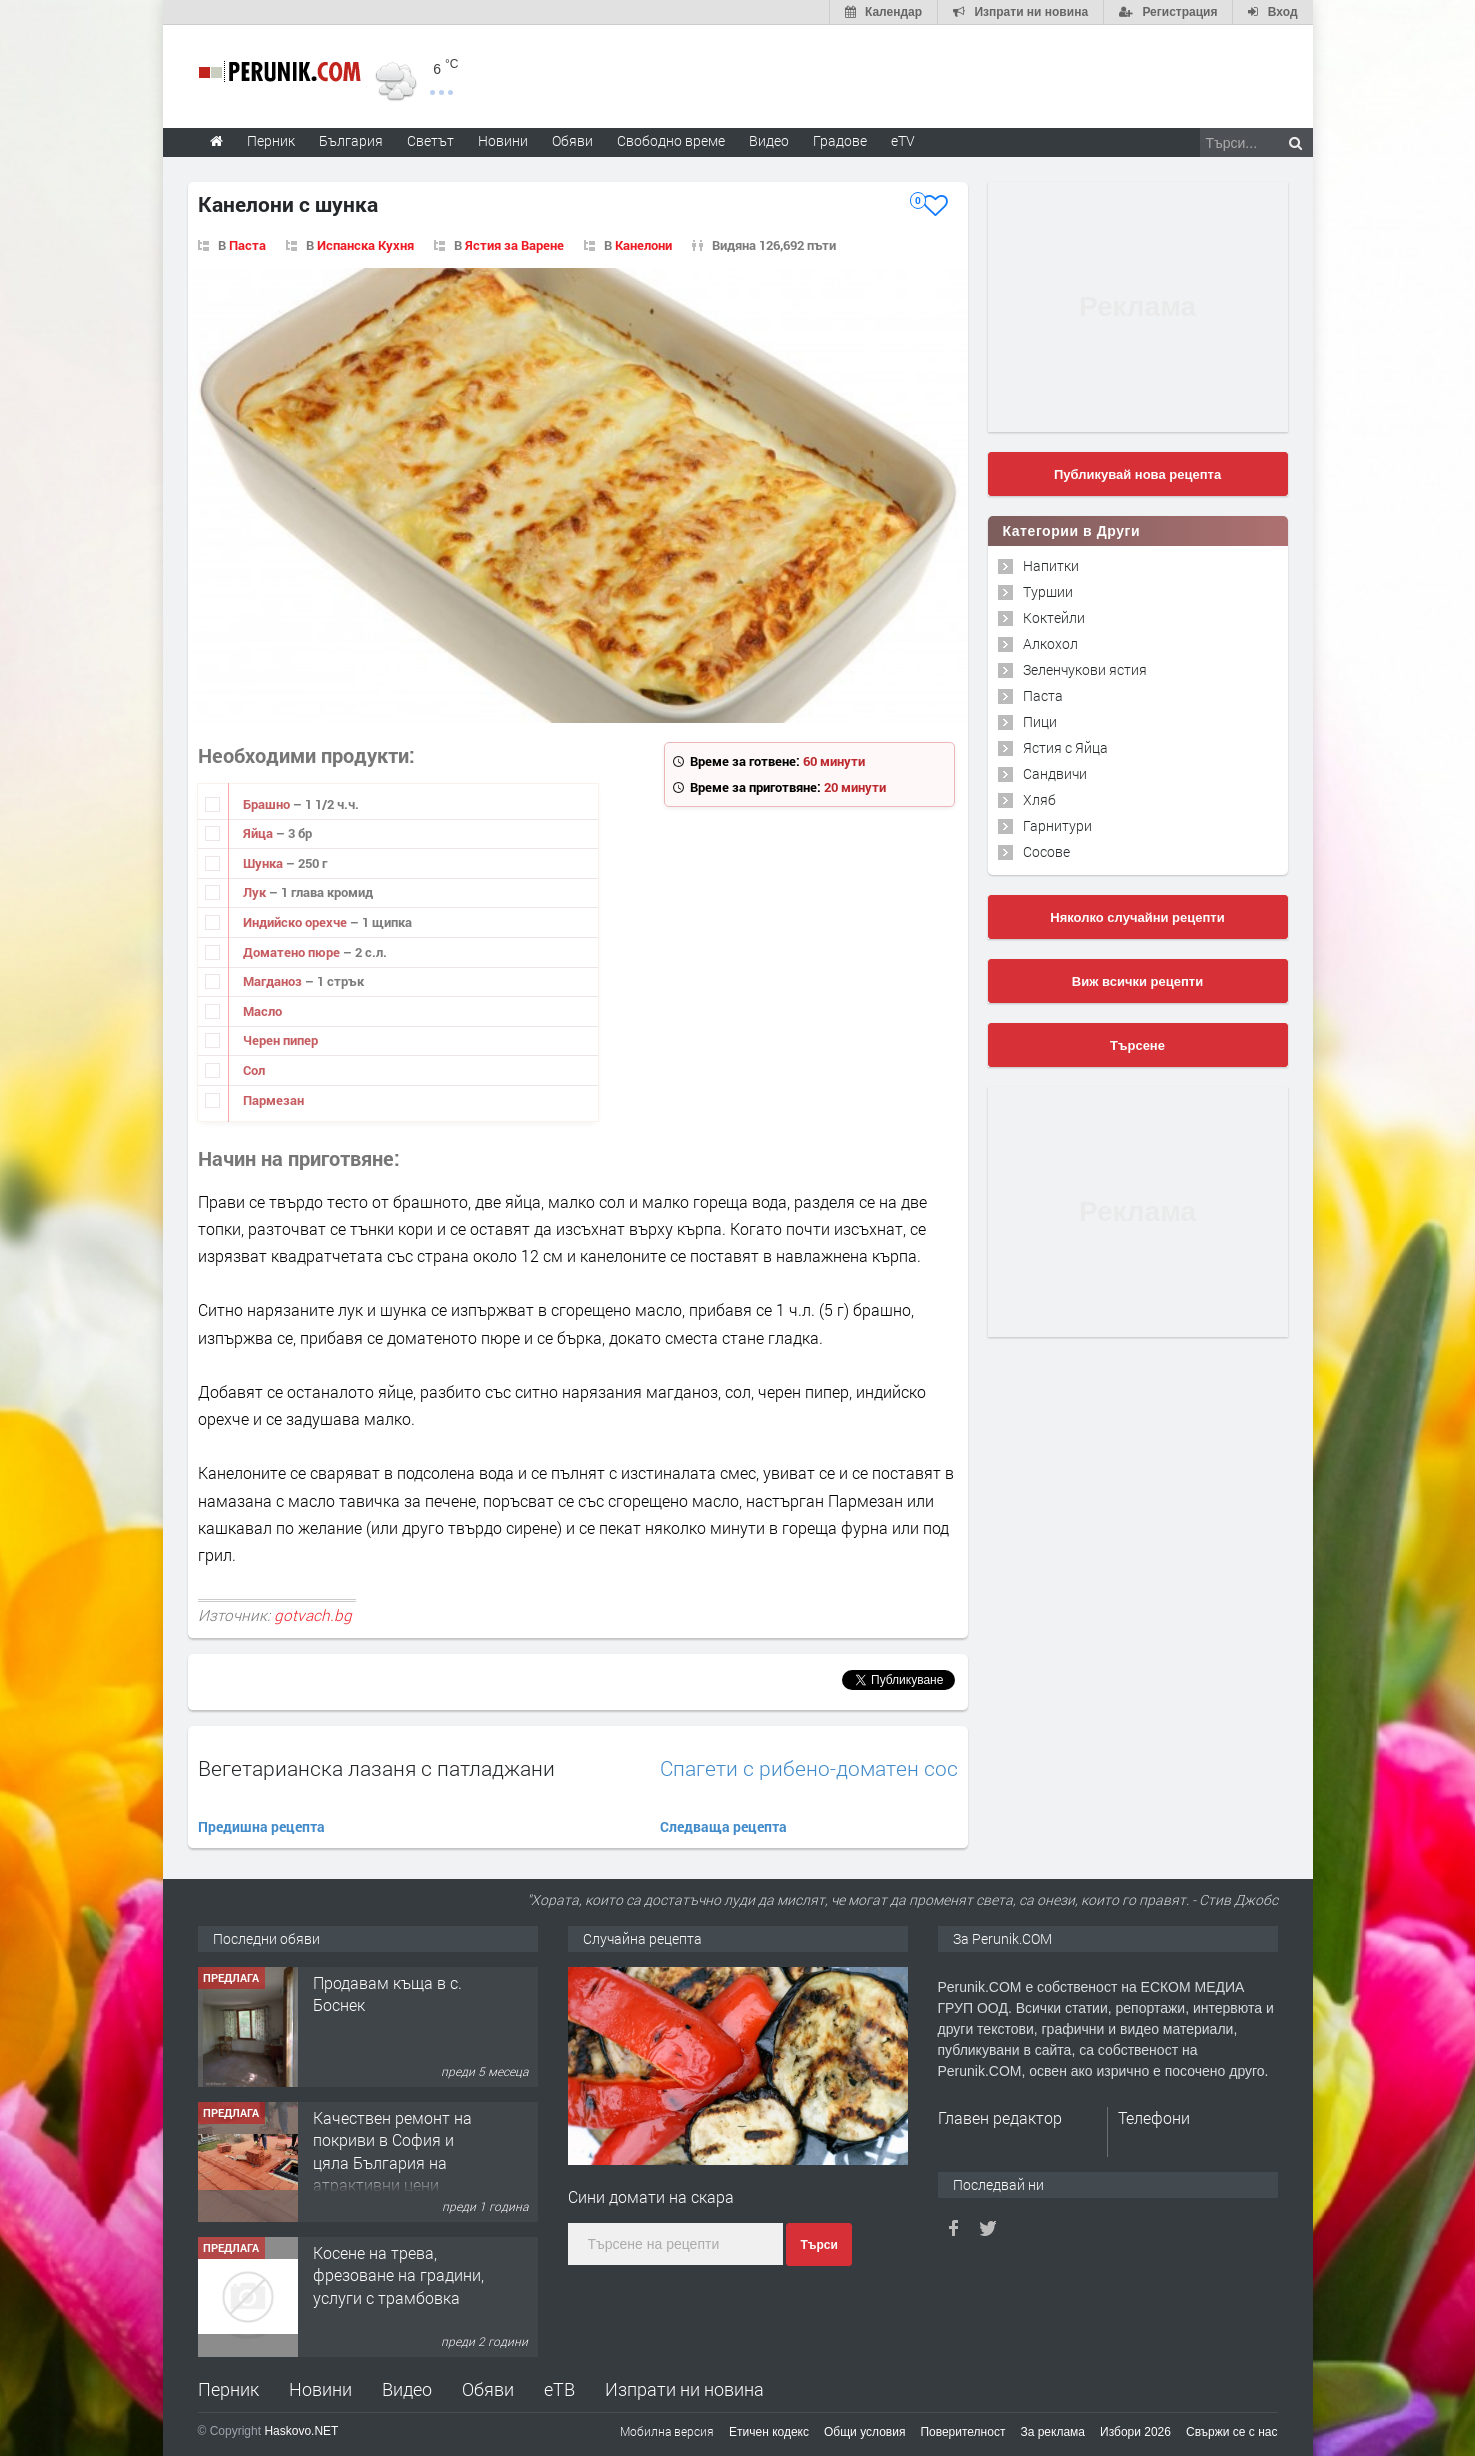 Image resolution: width=1475 pixels, height=2456 pixels. I want to click on Черен пипер, so click(280, 1040).